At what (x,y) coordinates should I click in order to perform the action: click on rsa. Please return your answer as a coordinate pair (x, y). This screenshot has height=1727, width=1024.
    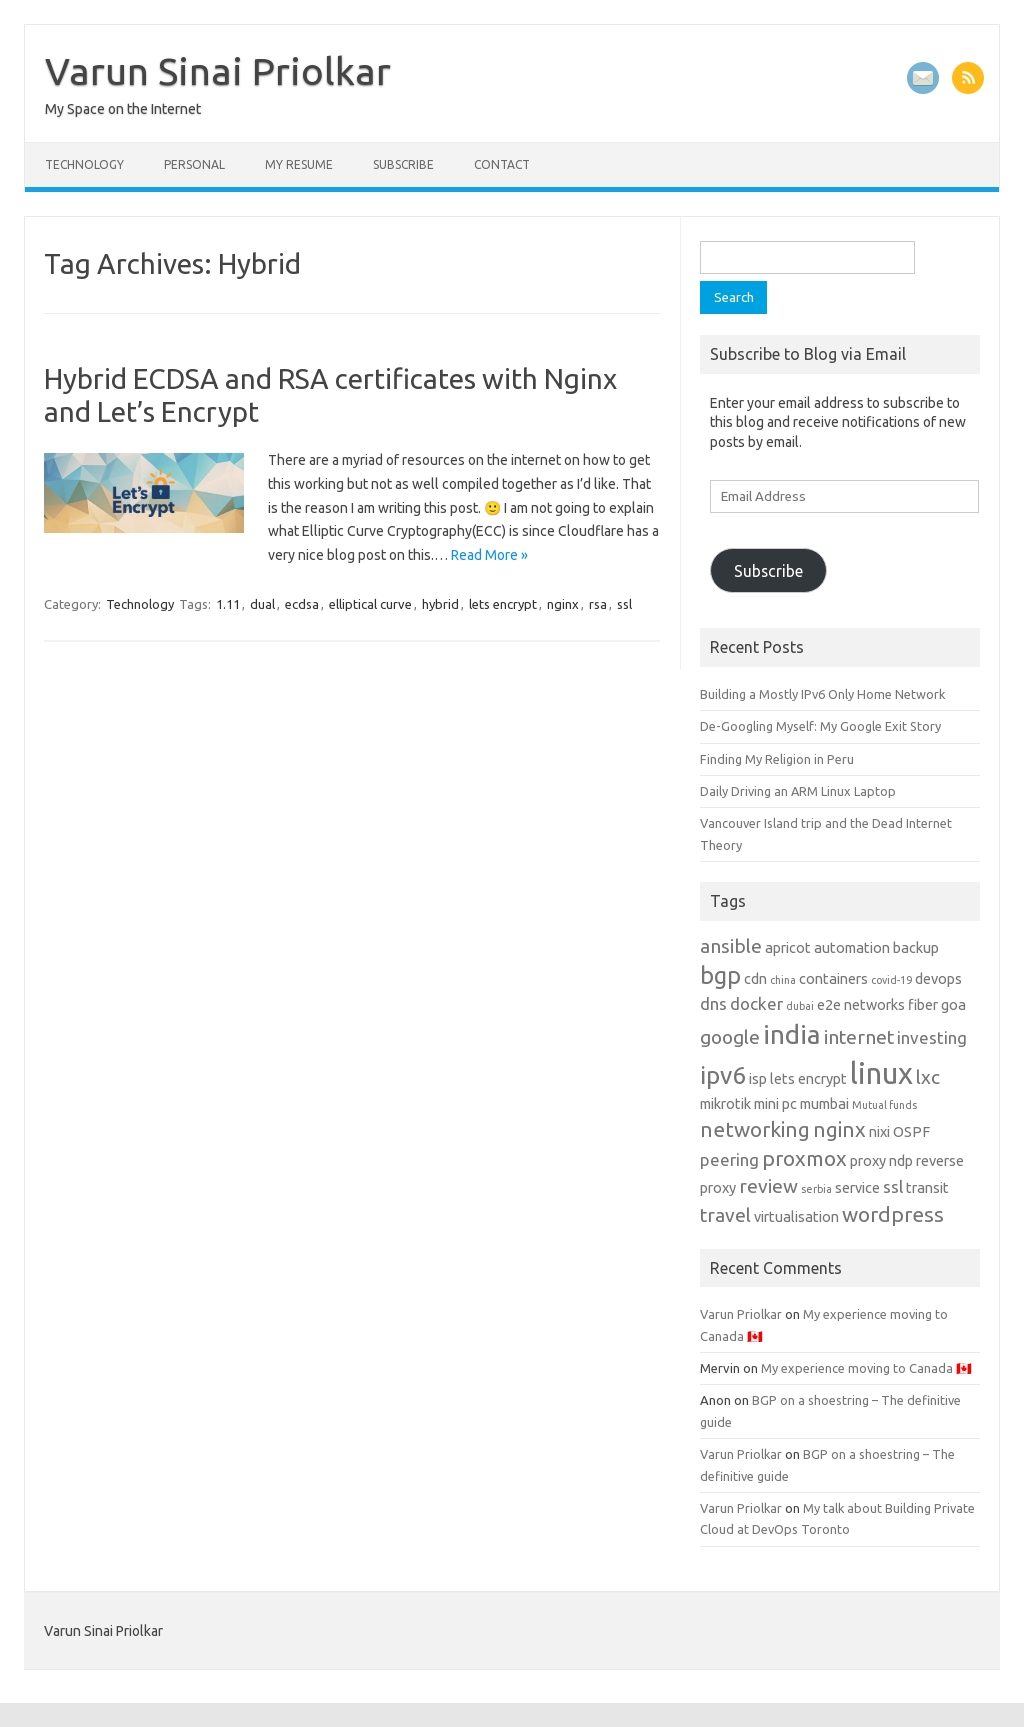
    Looking at the image, I should click on (598, 604).